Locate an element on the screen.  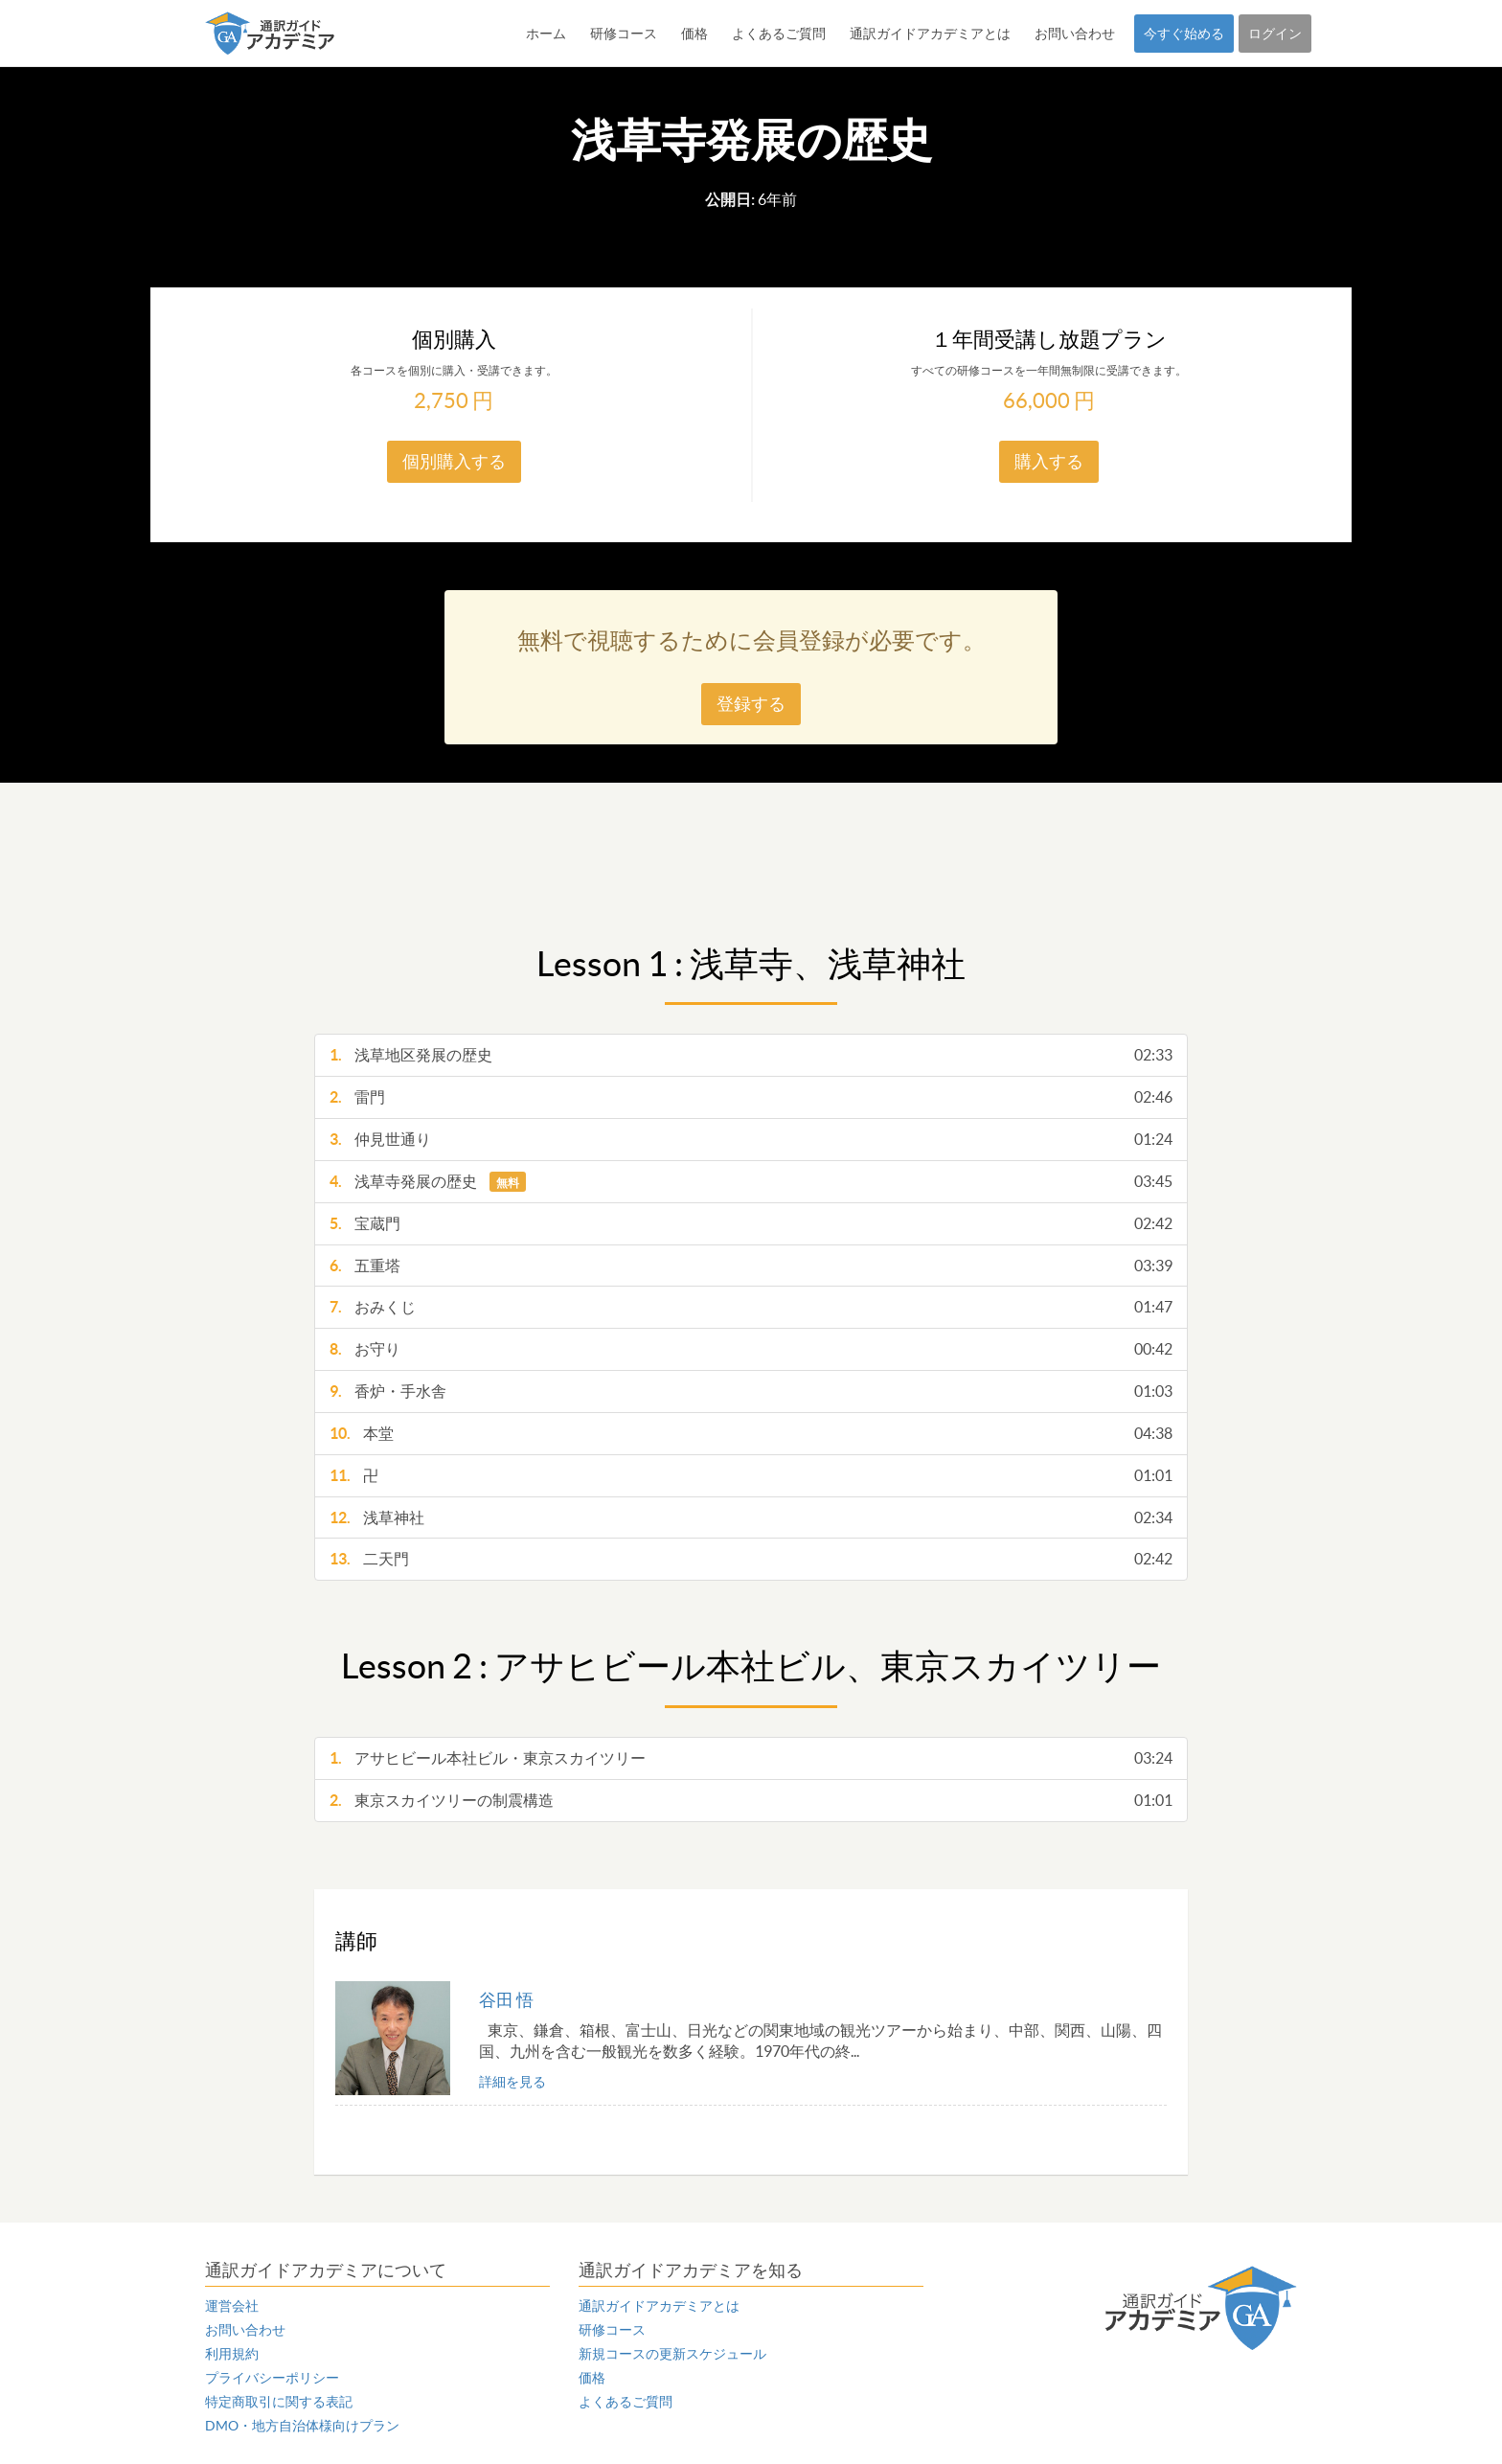
宝蔵門 is located at coordinates (751, 1224).